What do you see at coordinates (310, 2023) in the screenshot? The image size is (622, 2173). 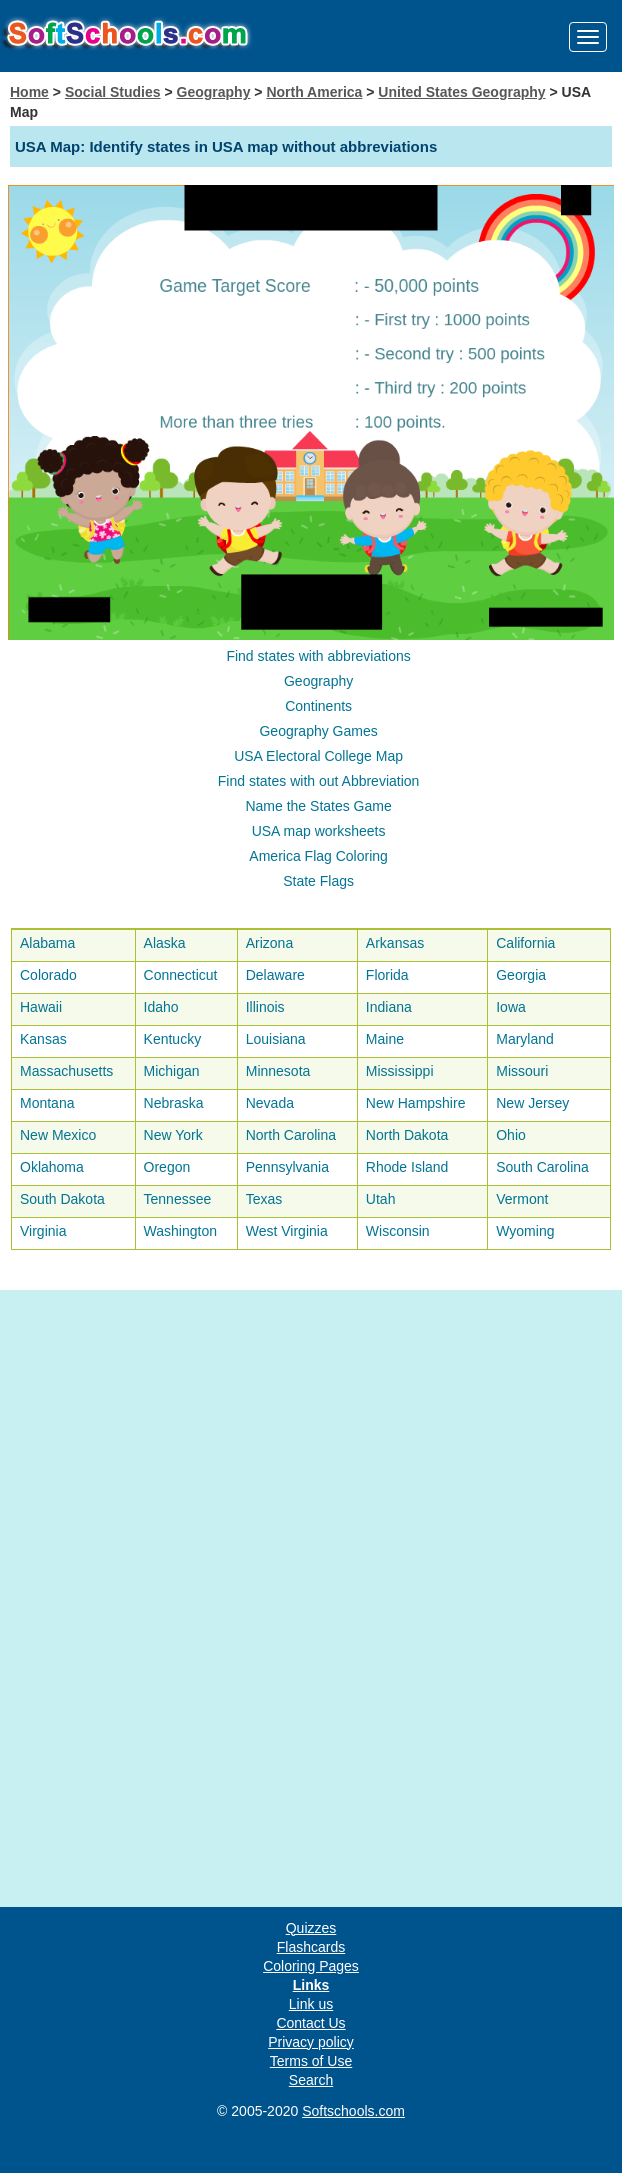 I see `Contact Us` at bounding box center [310, 2023].